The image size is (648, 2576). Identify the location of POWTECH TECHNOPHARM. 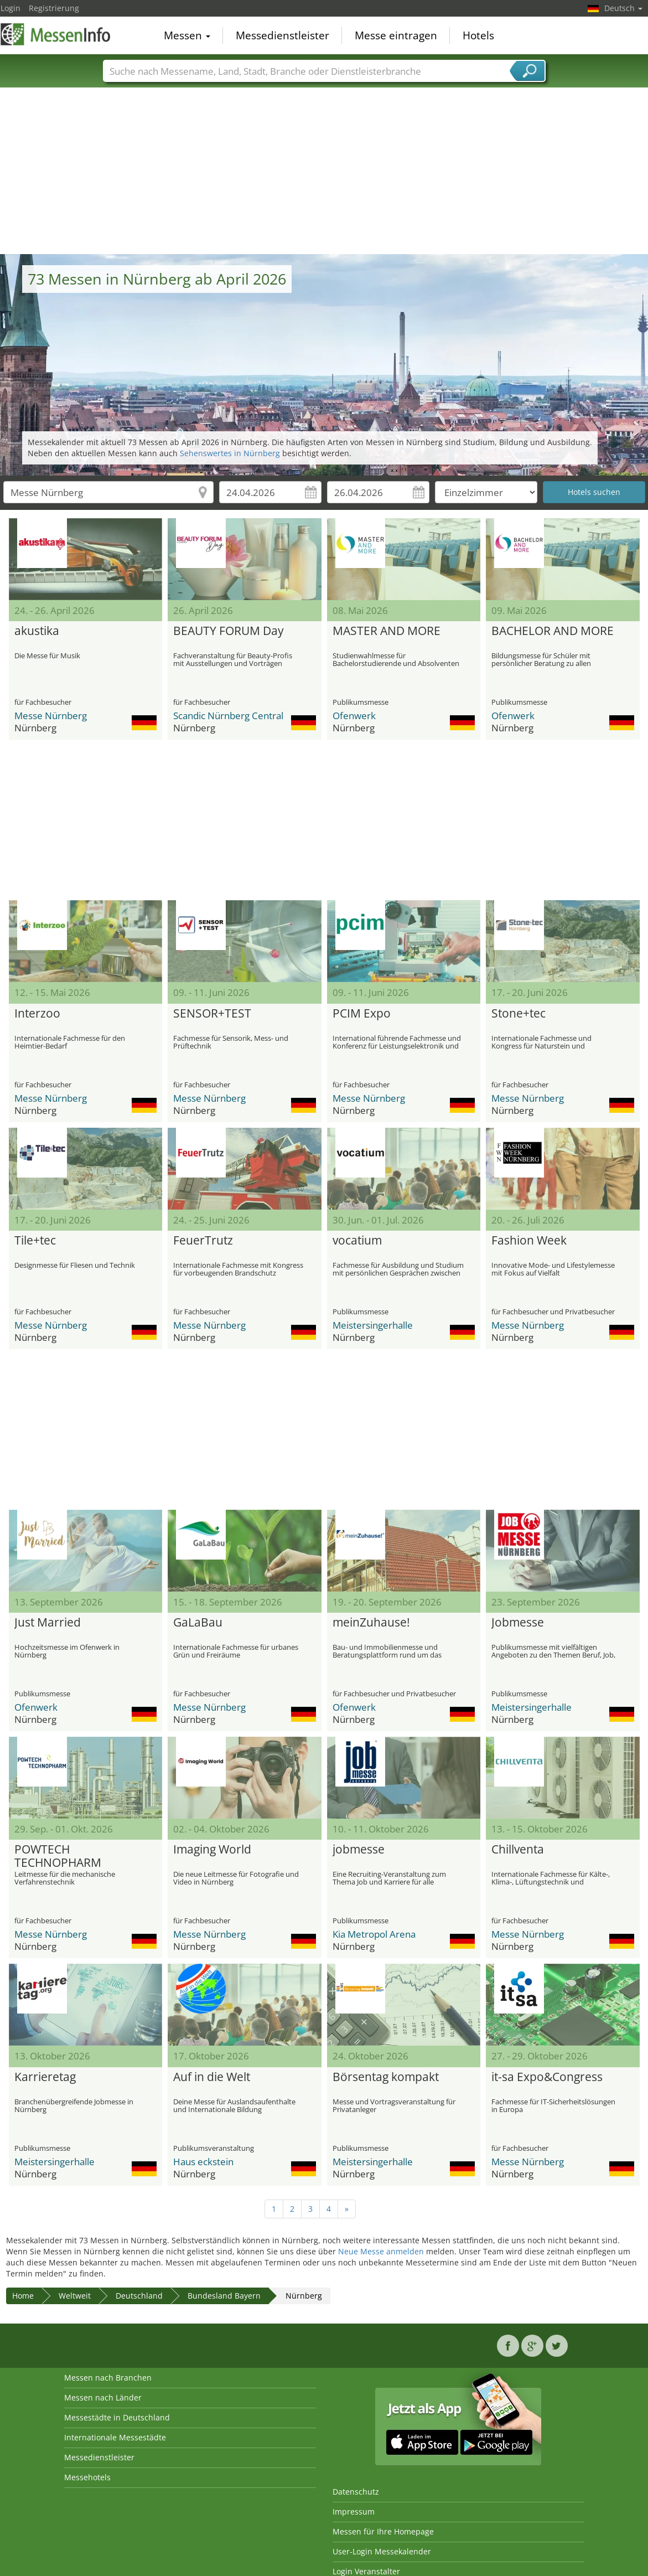
(57, 1856).